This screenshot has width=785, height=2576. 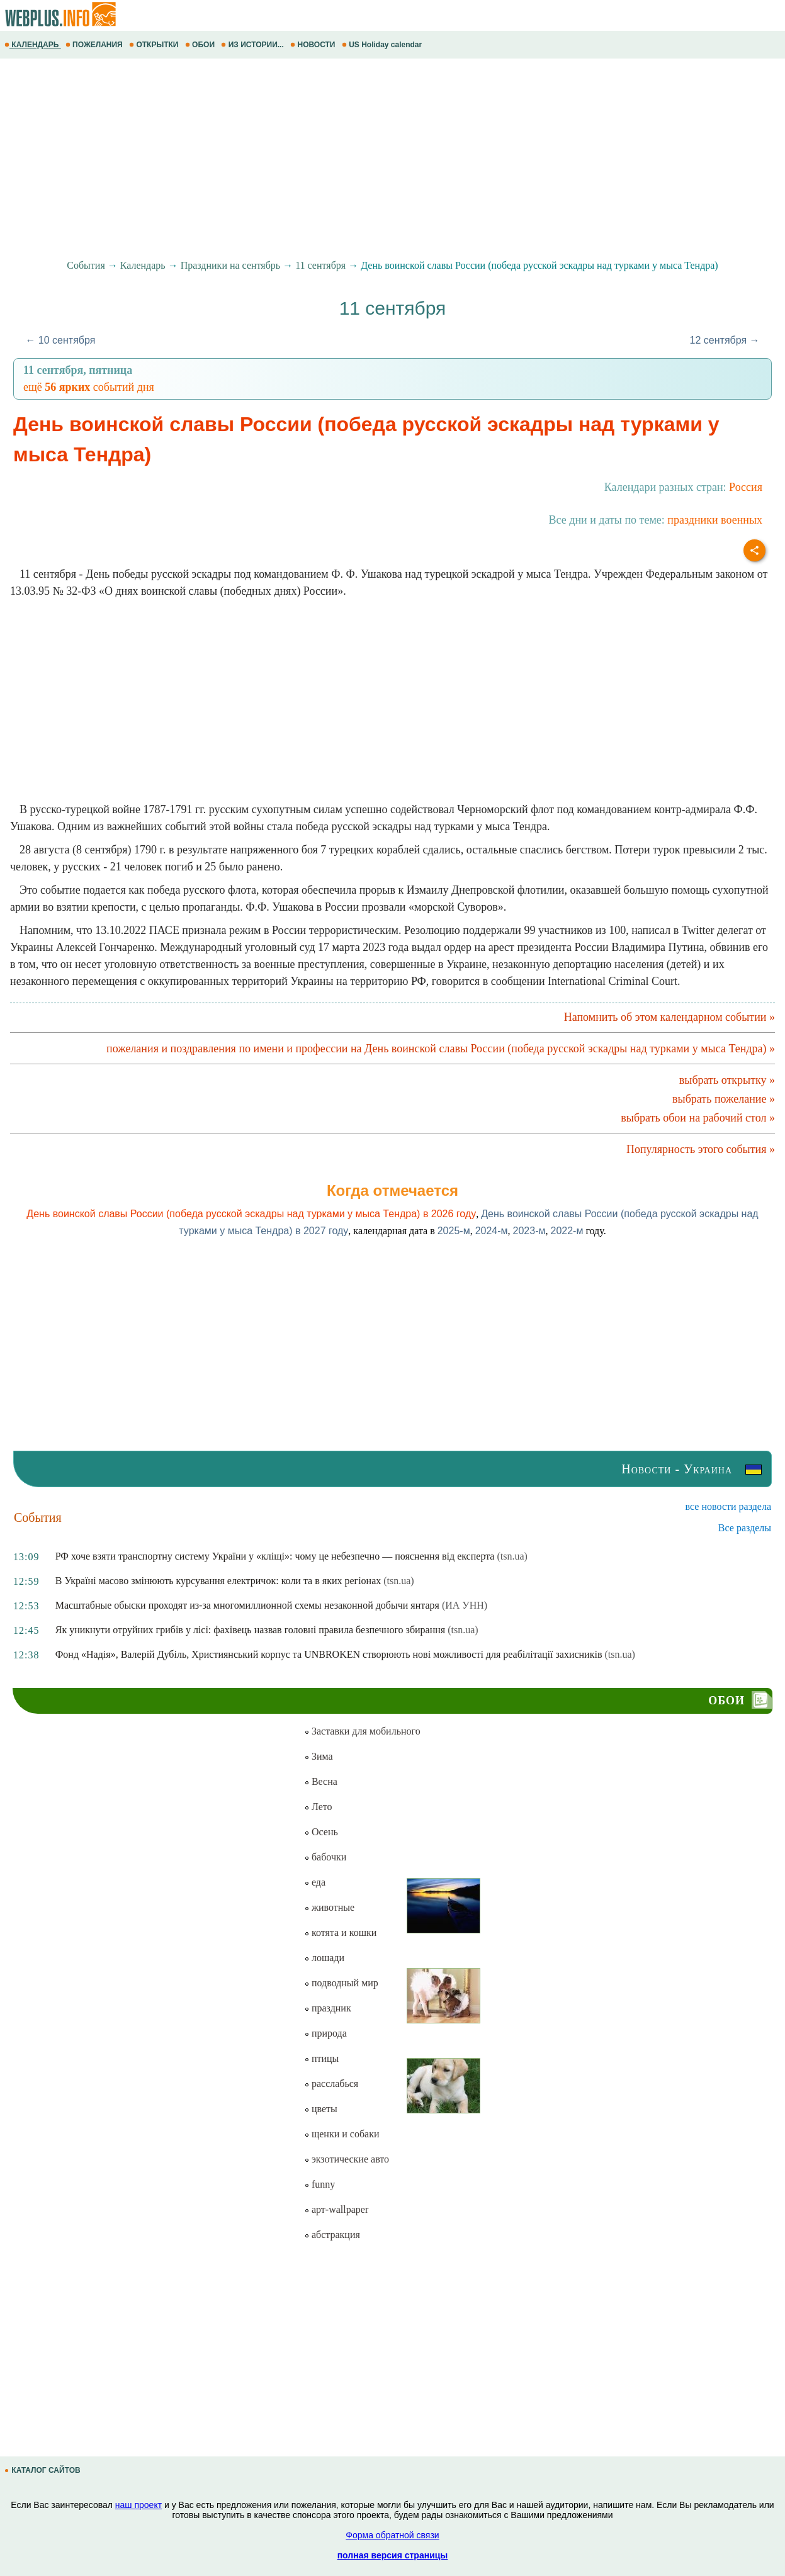 What do you see at coordinates (346, 2159) in the screenshot?
I see `экзотические авто` at bounding box center [346, 2159].